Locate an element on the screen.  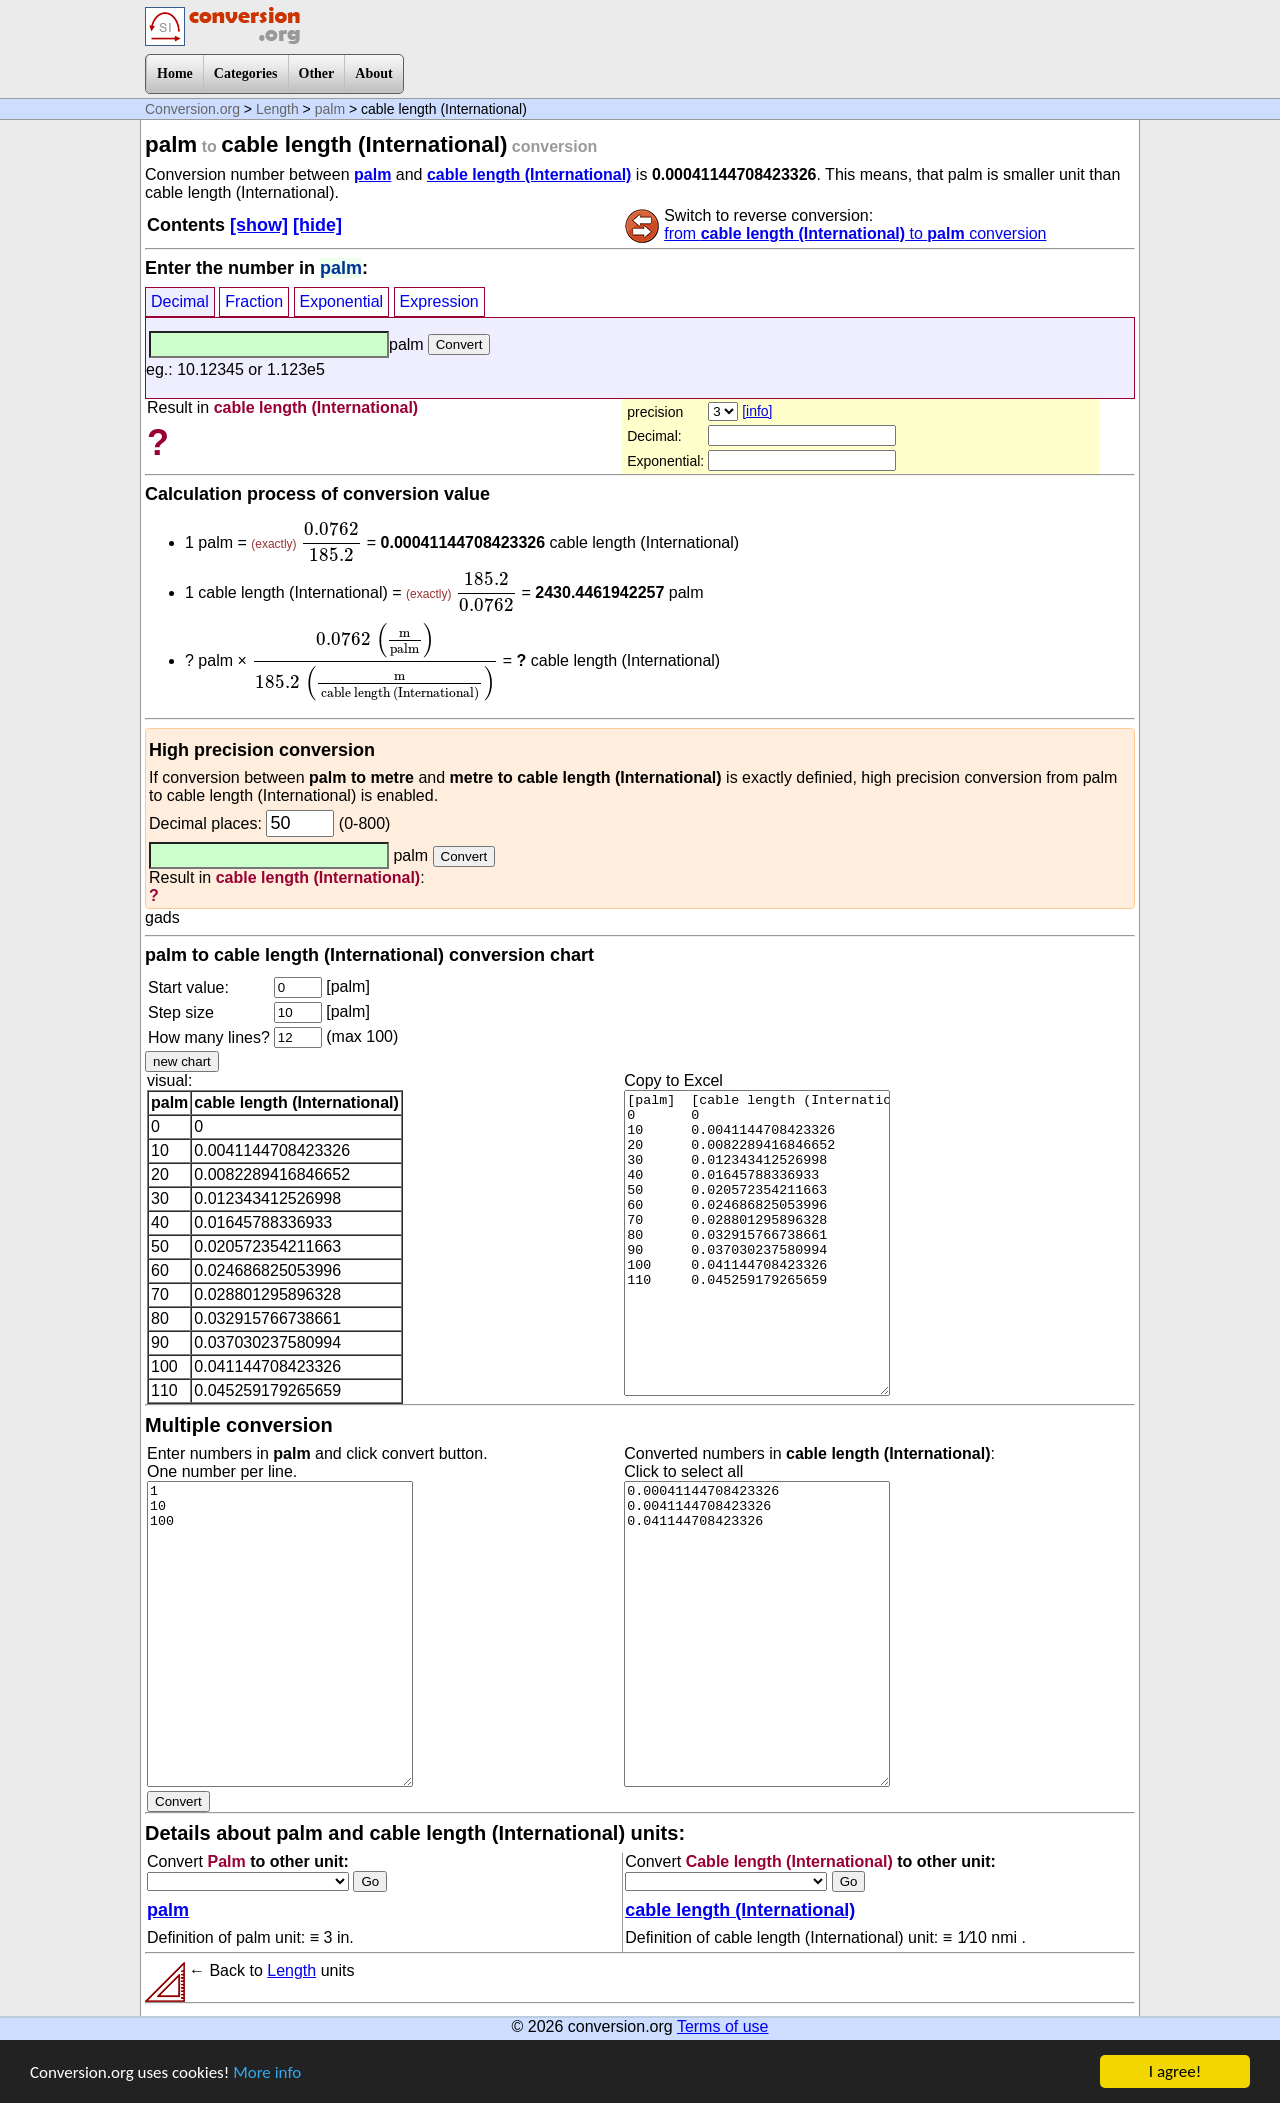
0.00041144708423326 0.0041144708423326 0.041144708423326 is located at coordinates (757, 1634).